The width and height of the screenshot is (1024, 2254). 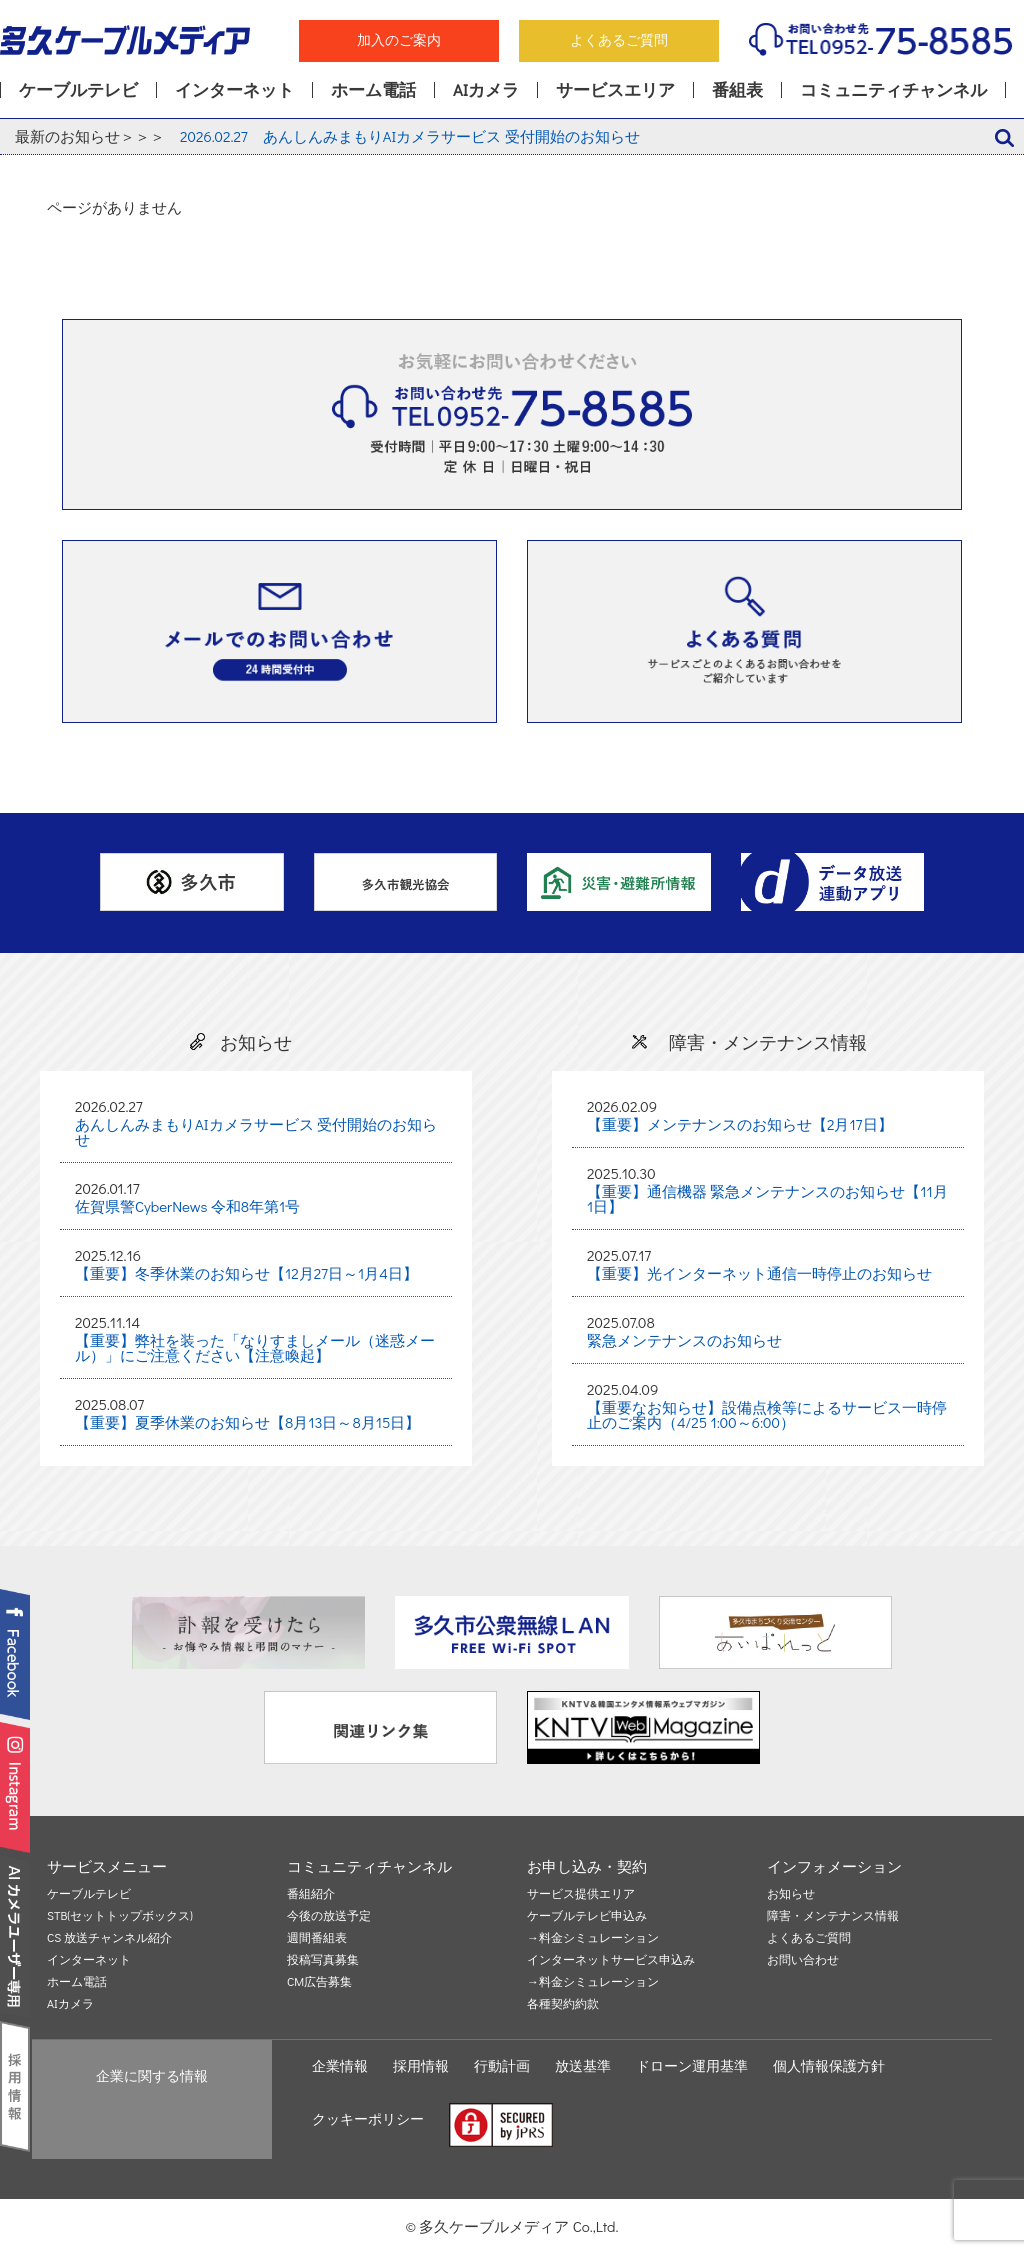 I want to click on 週間番組表, so click(x=317, y=1938).